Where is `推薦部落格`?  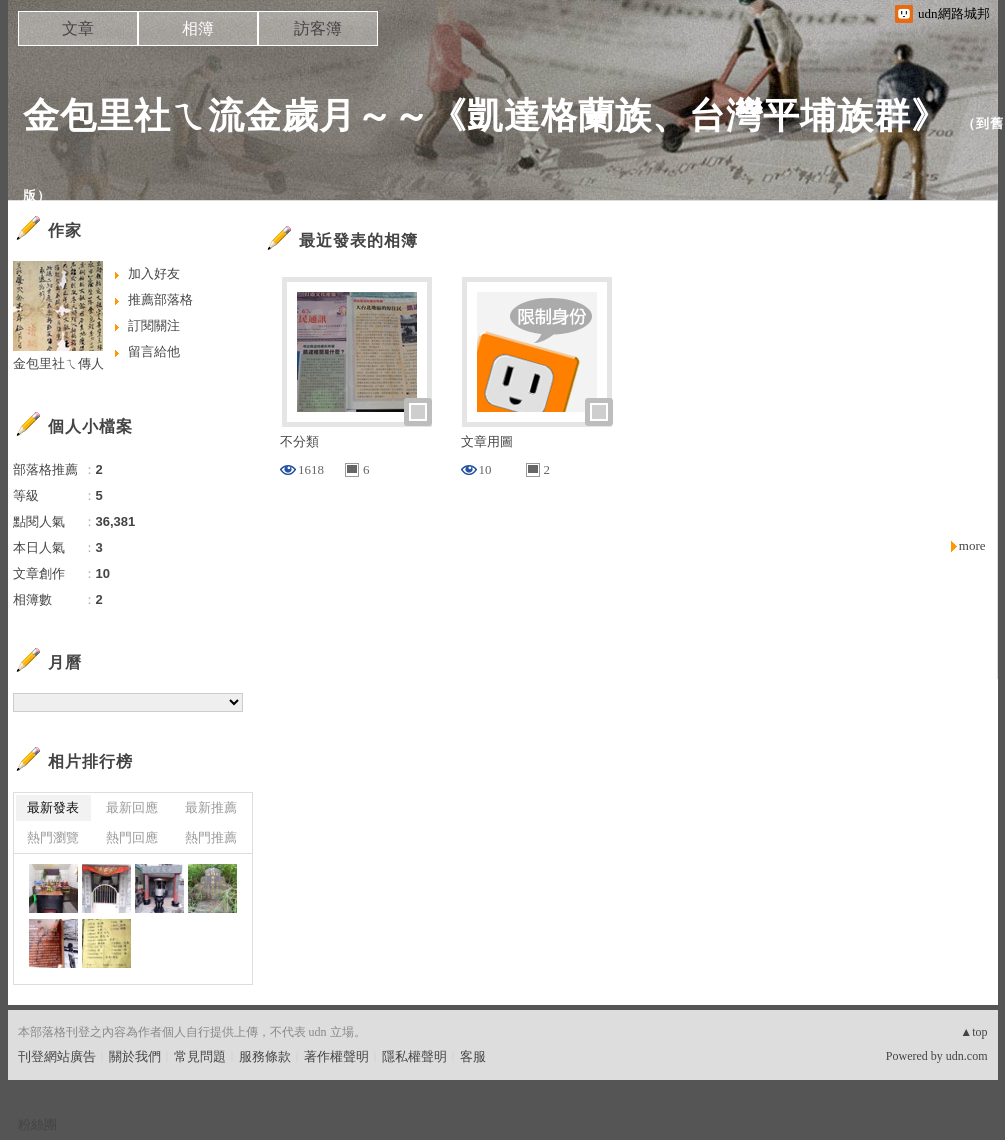 推薦部落格 is located at coordinates (160, 299).